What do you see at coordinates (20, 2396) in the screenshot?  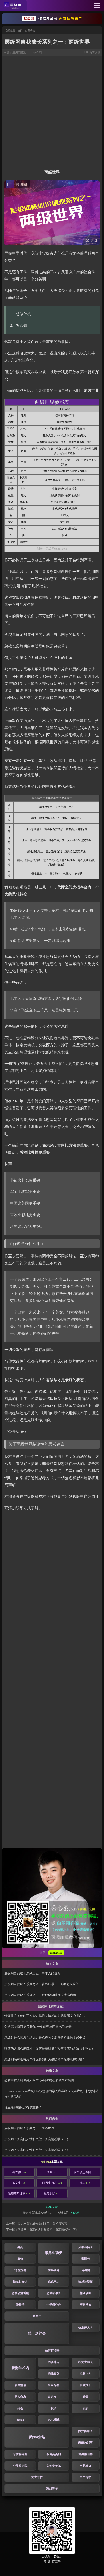 I see `男人心态` at bounding box center [20, 2396].